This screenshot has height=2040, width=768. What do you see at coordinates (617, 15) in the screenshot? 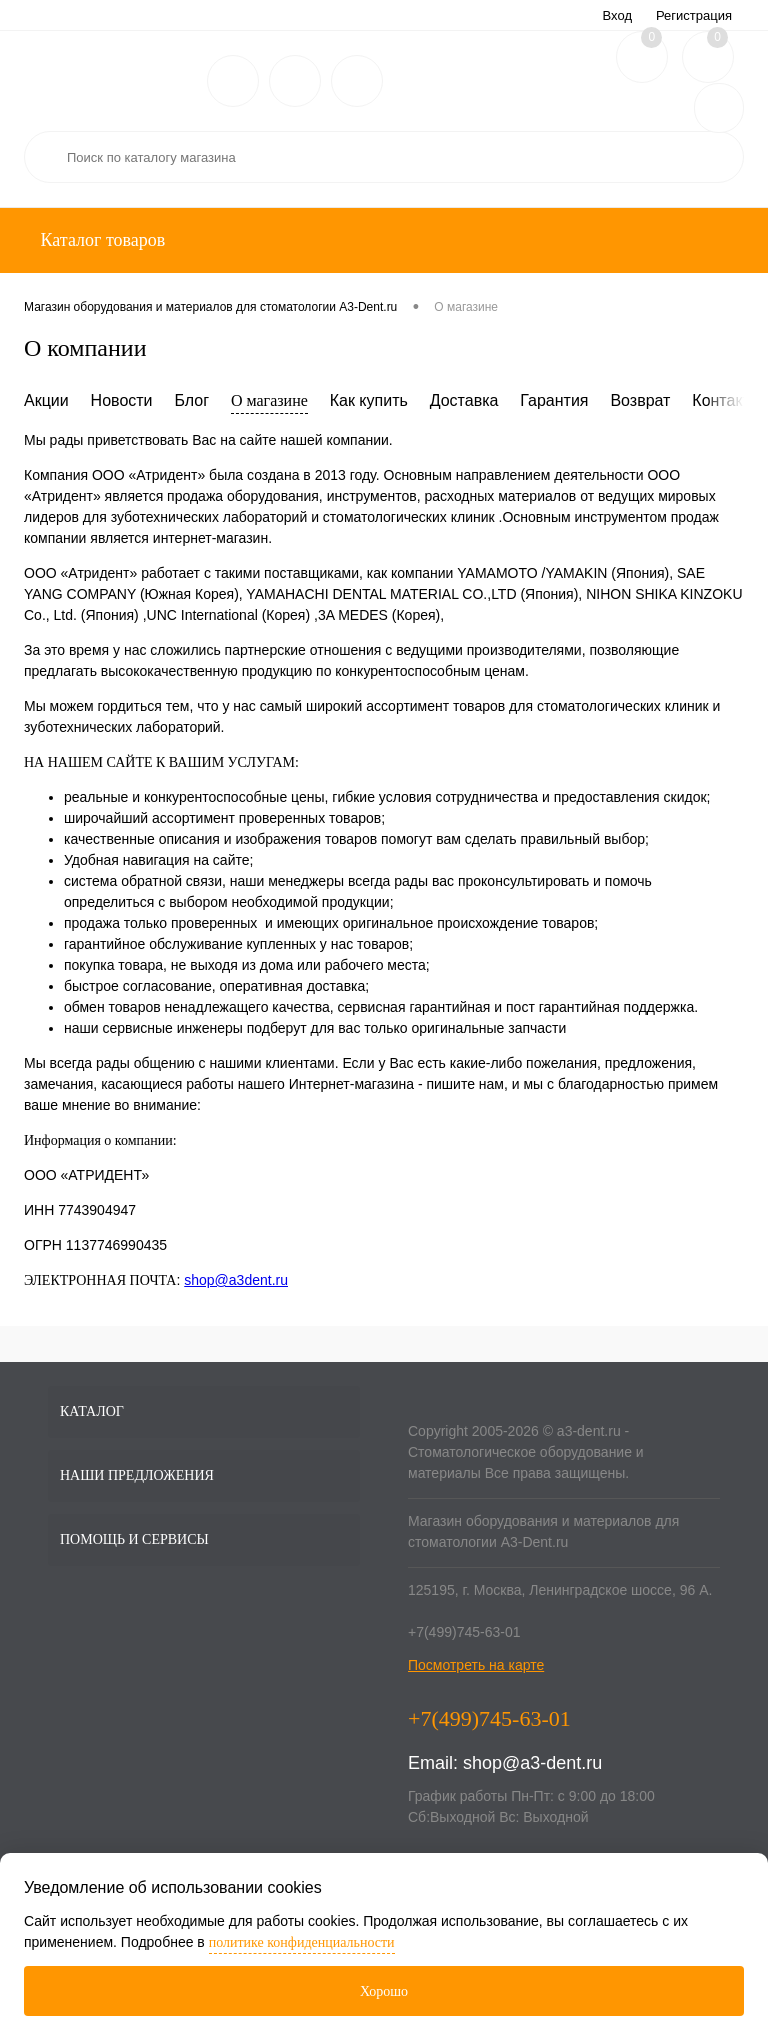
I see `Вход` at bounding box center [617, 15].